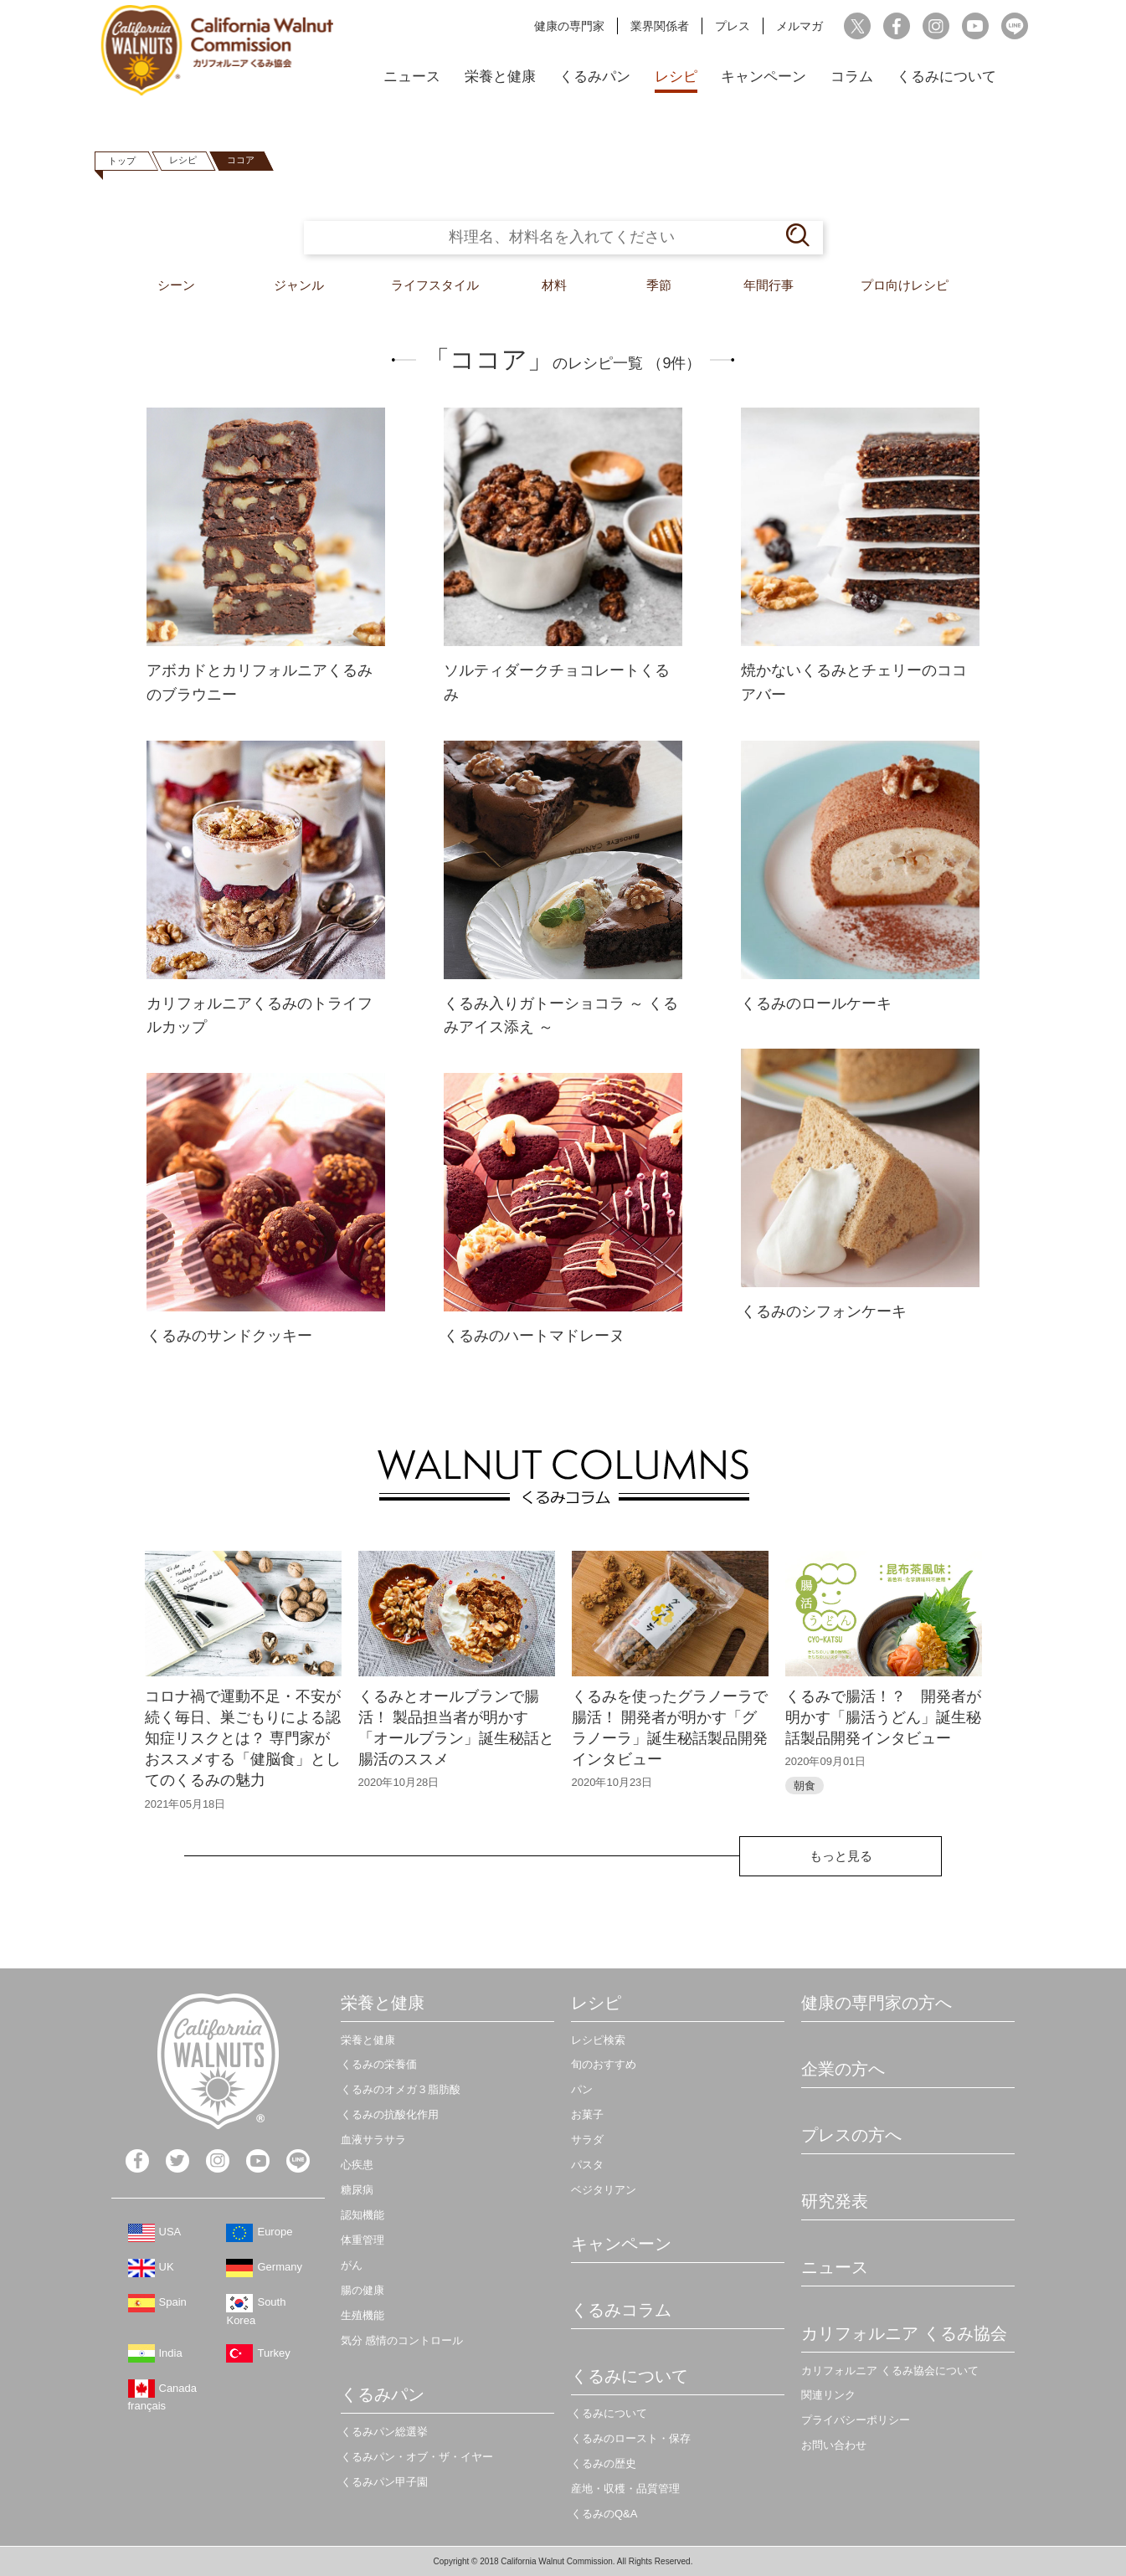 This screenshot has height=2576, width=1126. Describe the element at coordinates (621, 2310) in the screenshot. I see `くるみコラム` at that location.